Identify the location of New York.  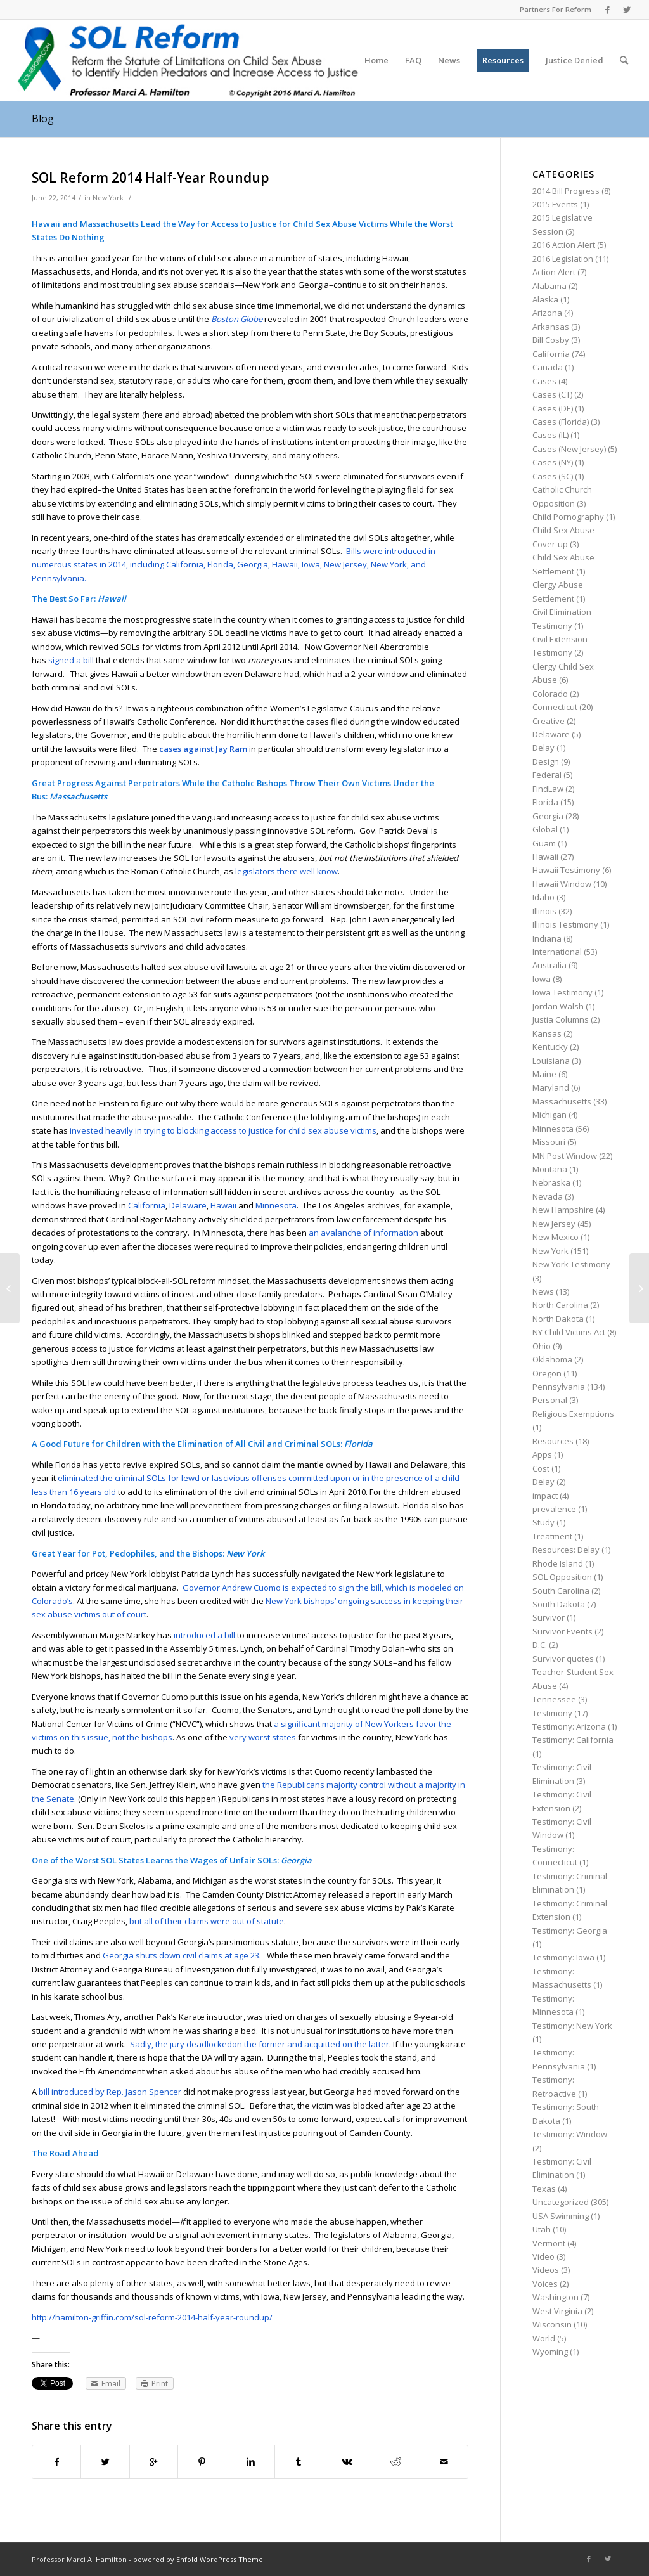
(108, 197).